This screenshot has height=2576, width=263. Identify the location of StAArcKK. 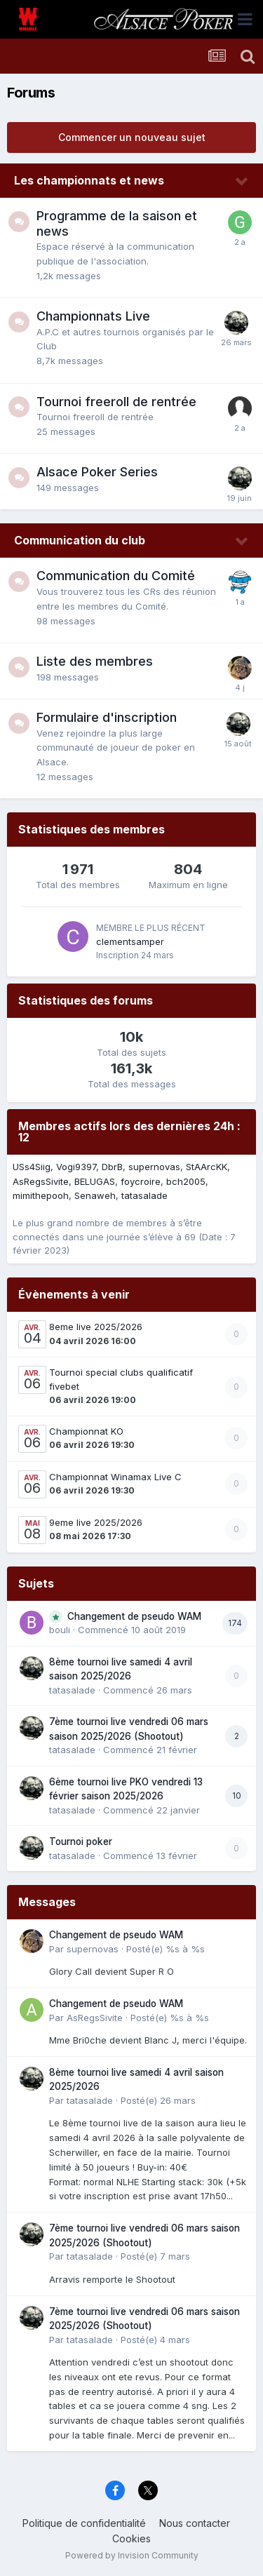
(206, 1166).